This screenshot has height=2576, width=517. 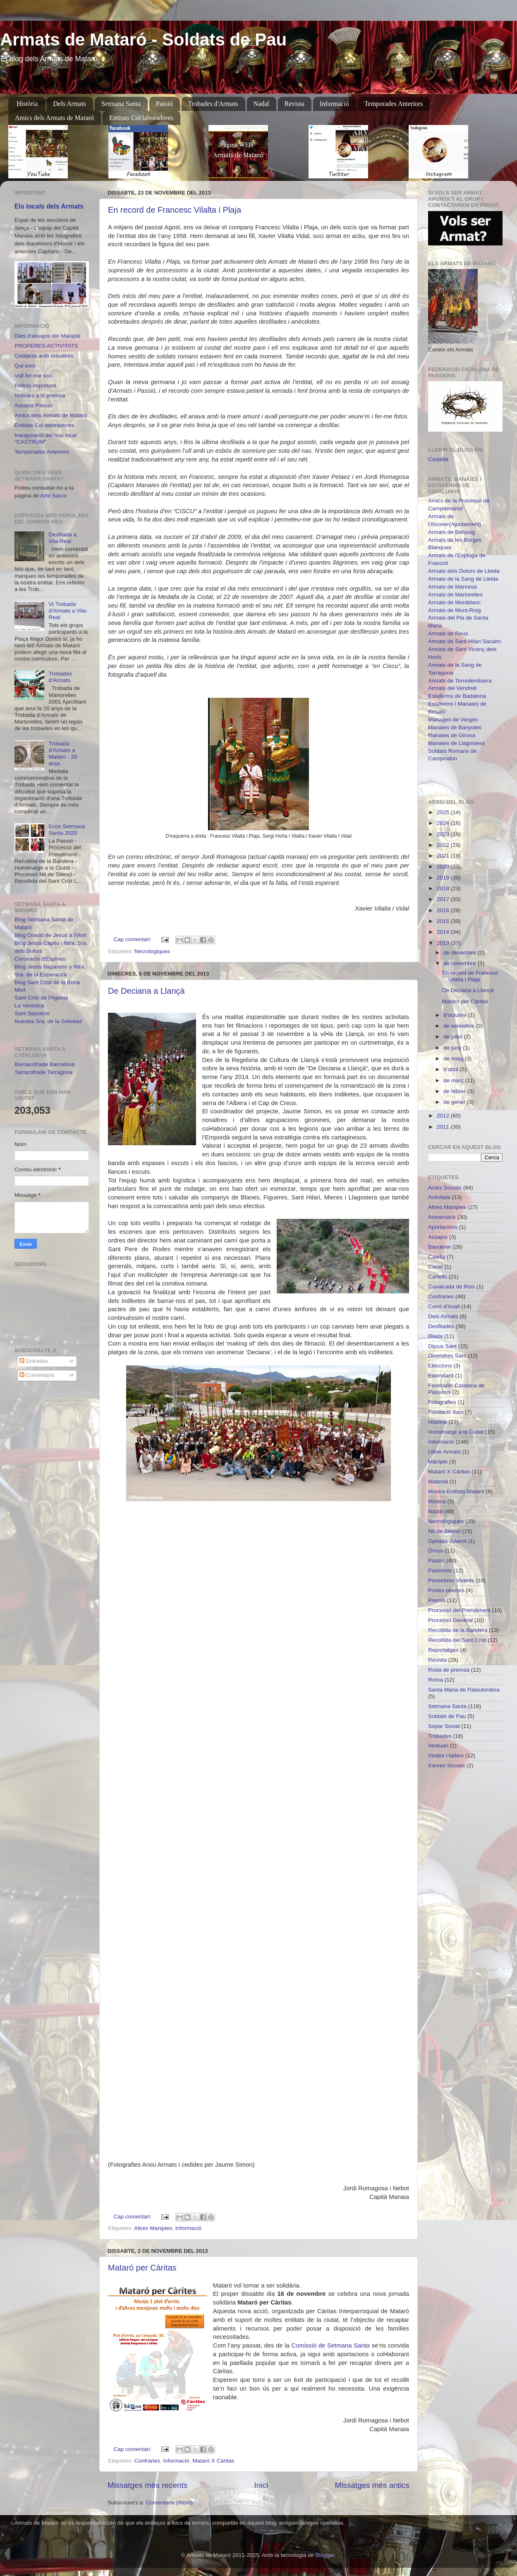 What do you see at coordinates (444, 1116) in the screenshot?
I see `2012` at bounding box center [444, 1116].